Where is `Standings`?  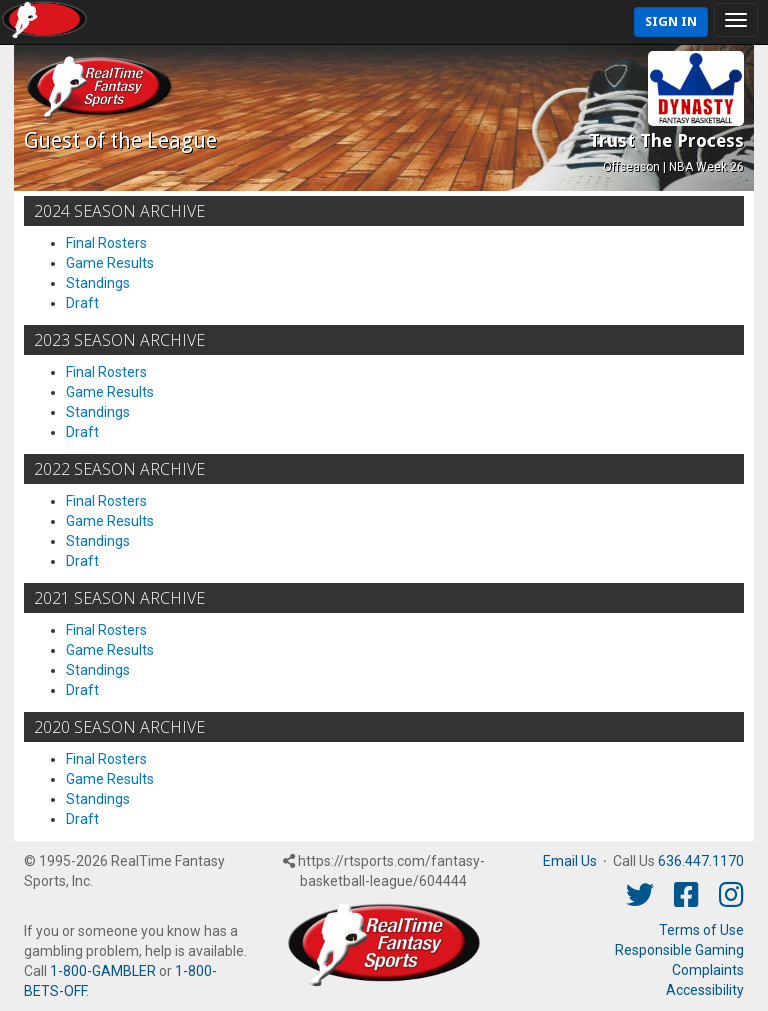
Standings is located at coordinates (98, 283).